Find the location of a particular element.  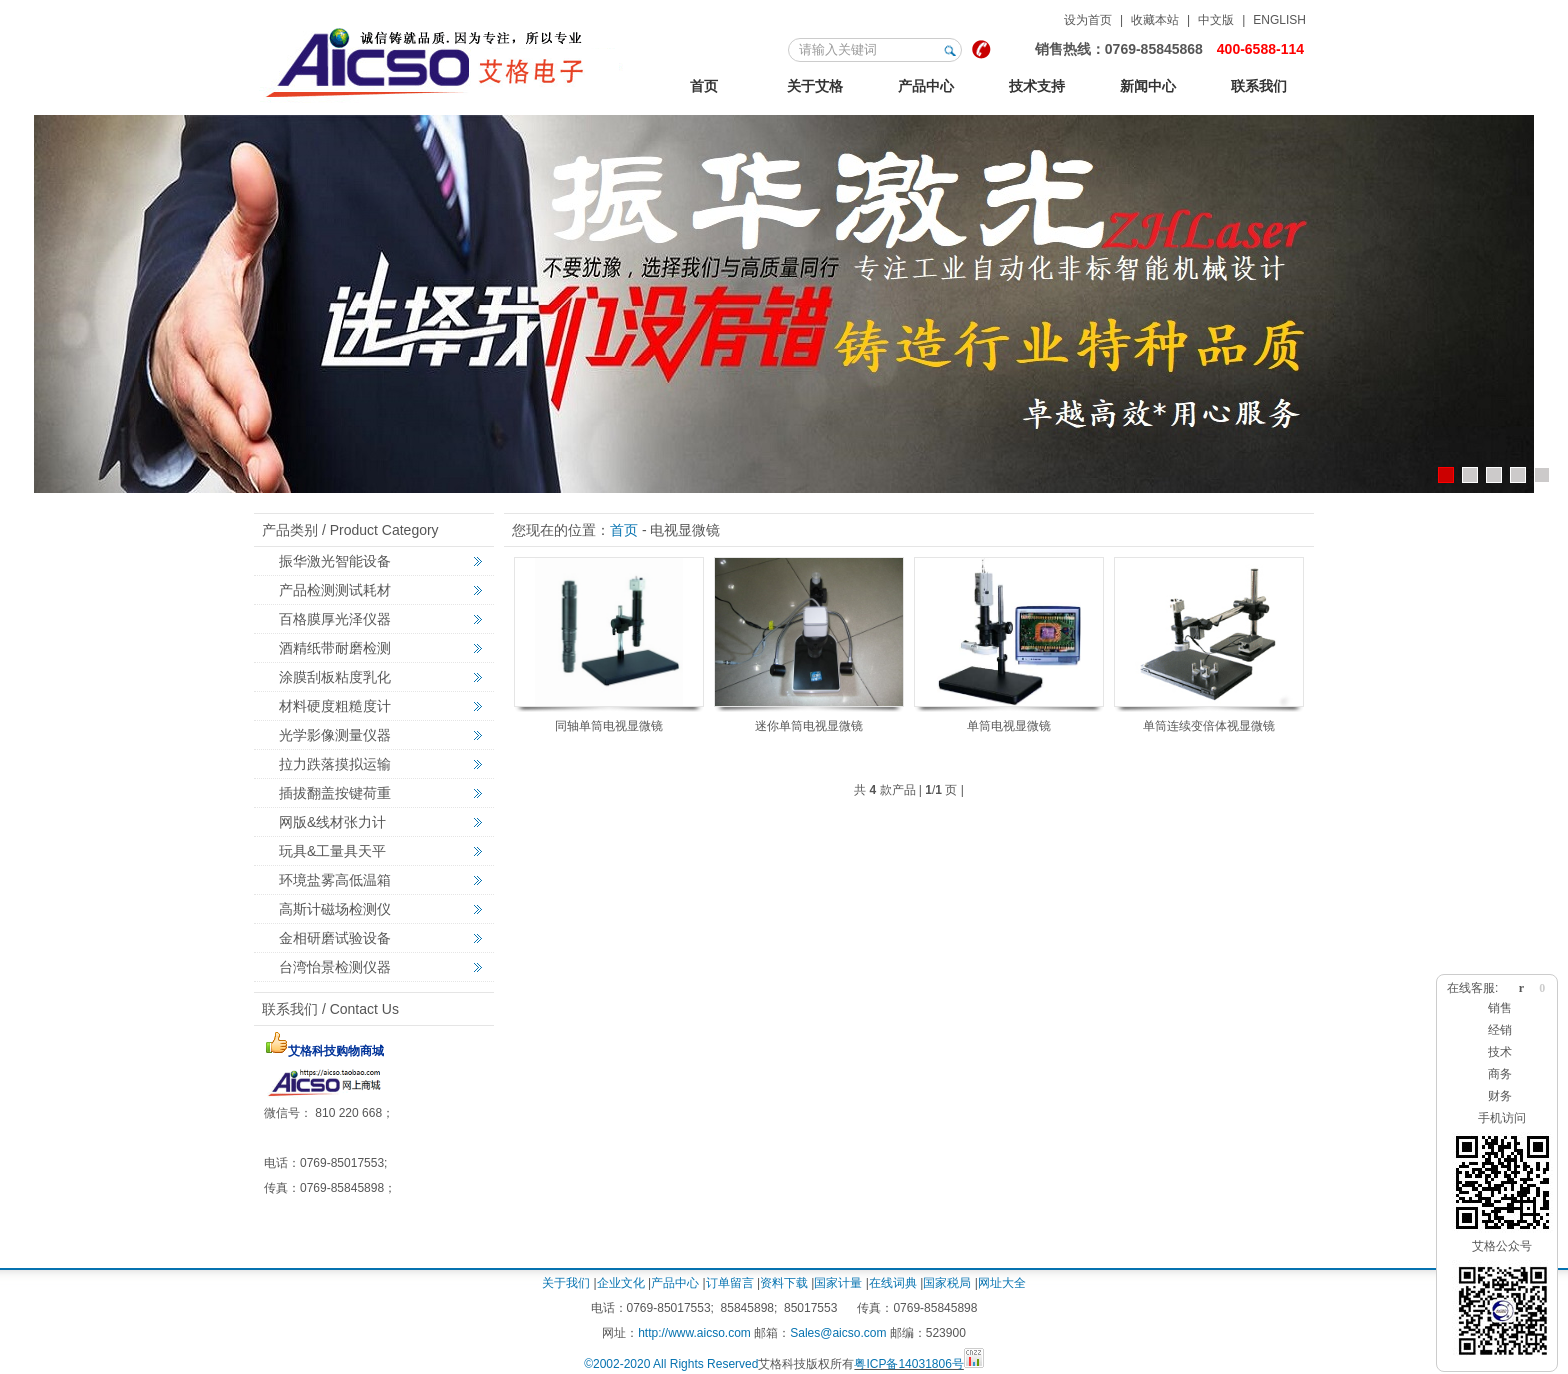

单筒电视显微镜 is located at coordinates (1009, 726).